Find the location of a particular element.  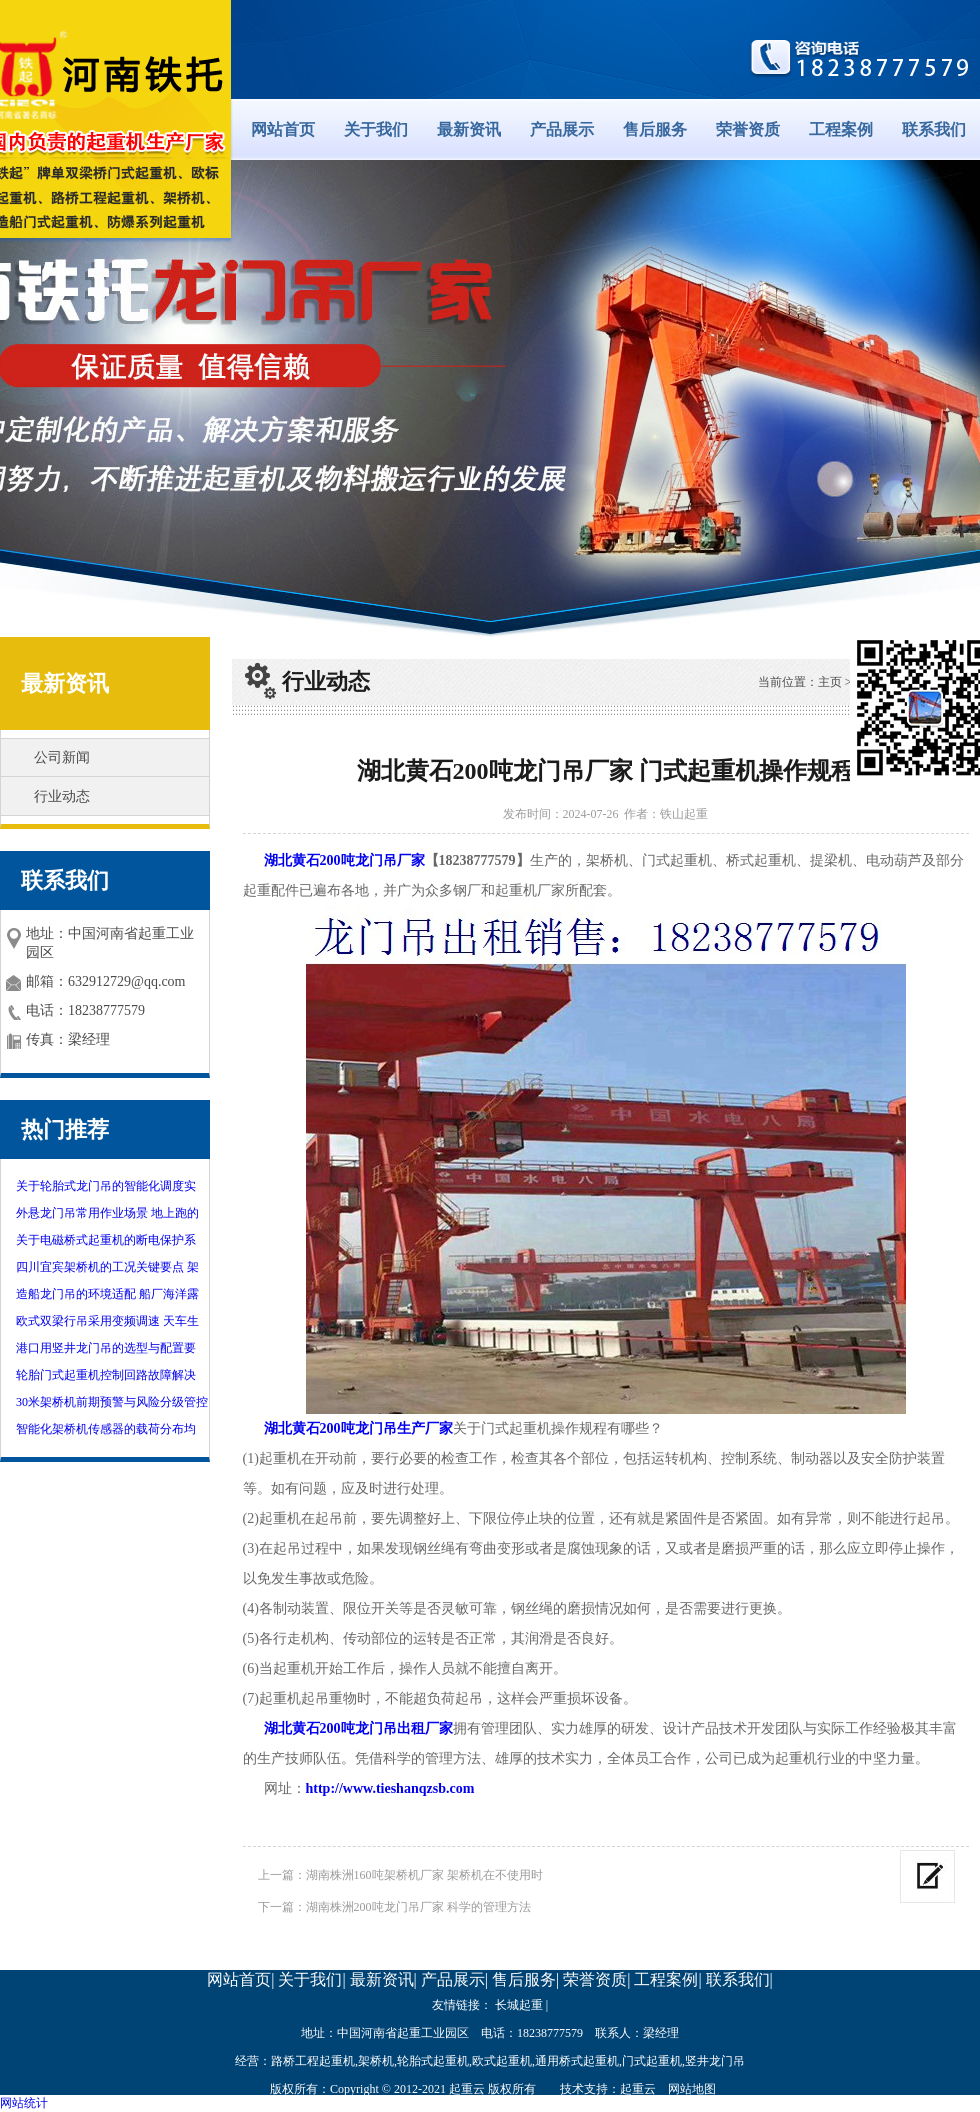

30米架桥机前期预警与风险分级管控 is located at coordinates (112, 1402).